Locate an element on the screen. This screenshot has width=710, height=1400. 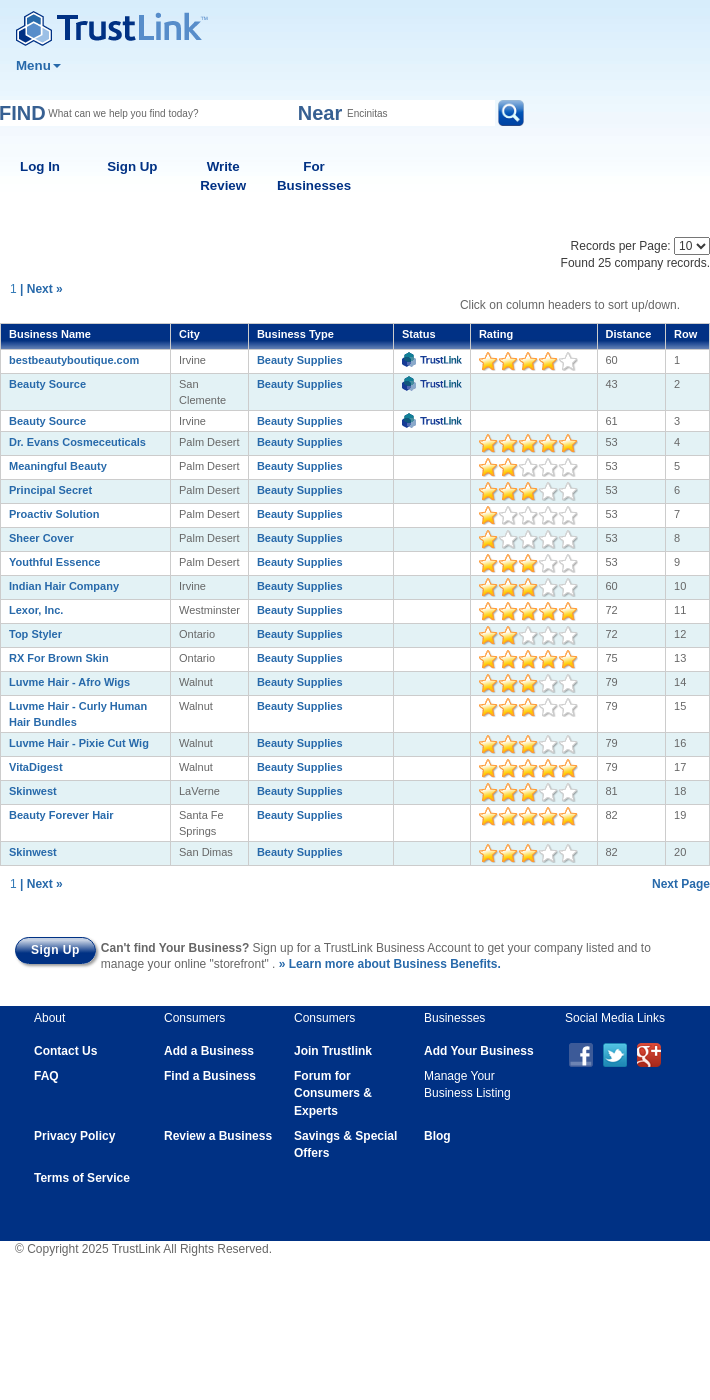
Contact Us is located at coordinates (65, 1051).